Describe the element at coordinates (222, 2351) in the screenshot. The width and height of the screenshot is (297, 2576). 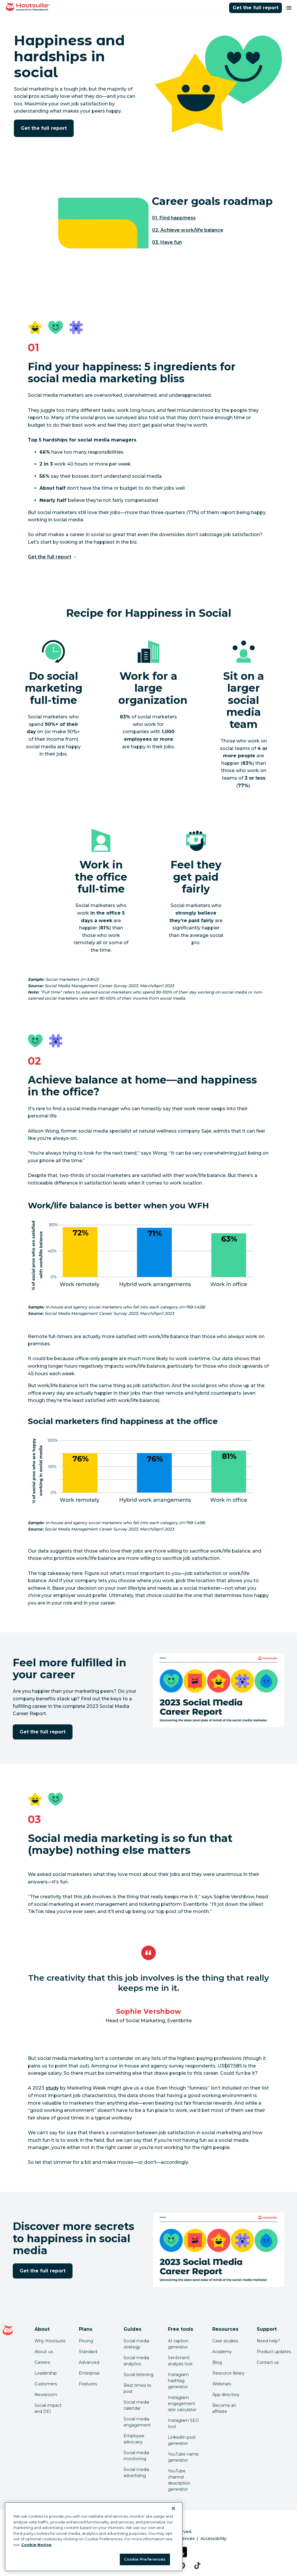
I see `Academy [Click here to check out Hootsuite courses and certifications]` at that location.